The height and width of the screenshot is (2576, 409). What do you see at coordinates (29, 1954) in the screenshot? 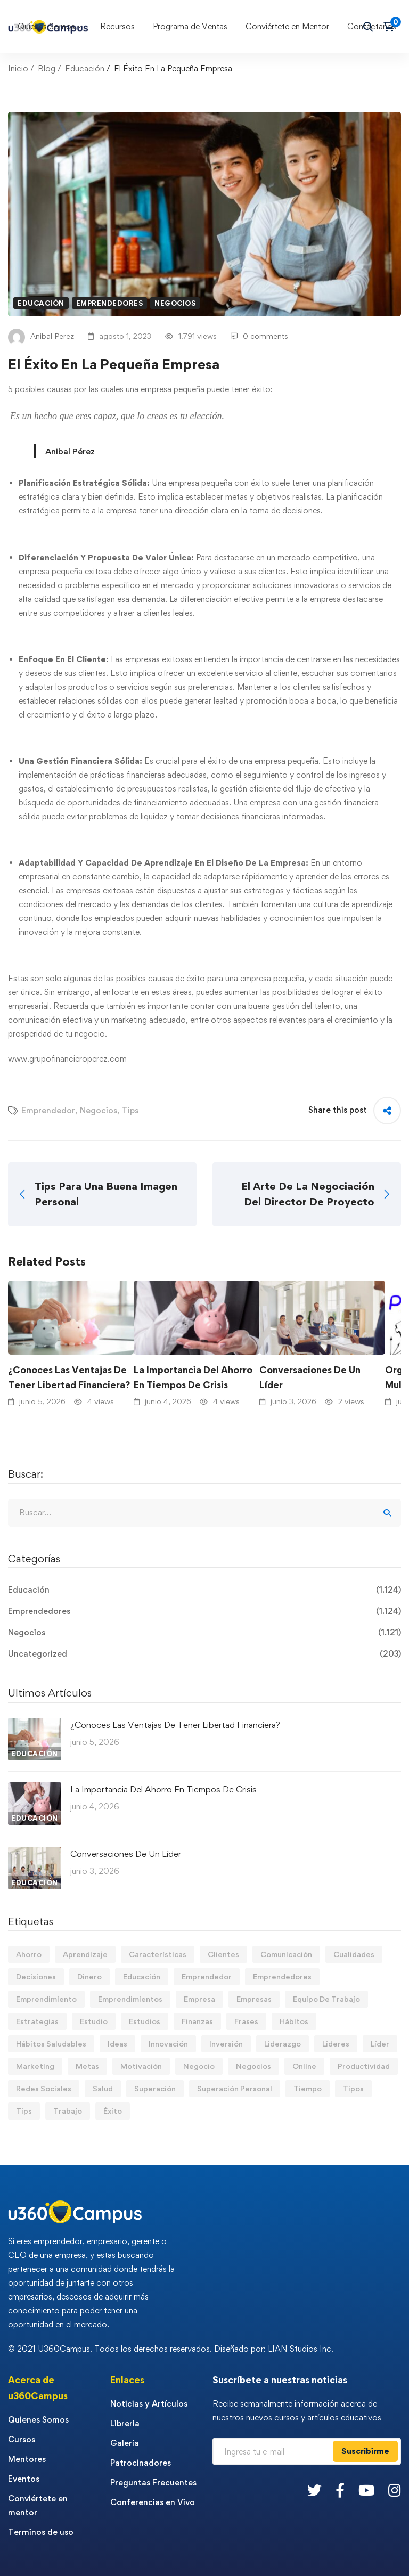
I see `Ahorro [Ahorro (17 elementos)]` at bounding box center [29, 1954].